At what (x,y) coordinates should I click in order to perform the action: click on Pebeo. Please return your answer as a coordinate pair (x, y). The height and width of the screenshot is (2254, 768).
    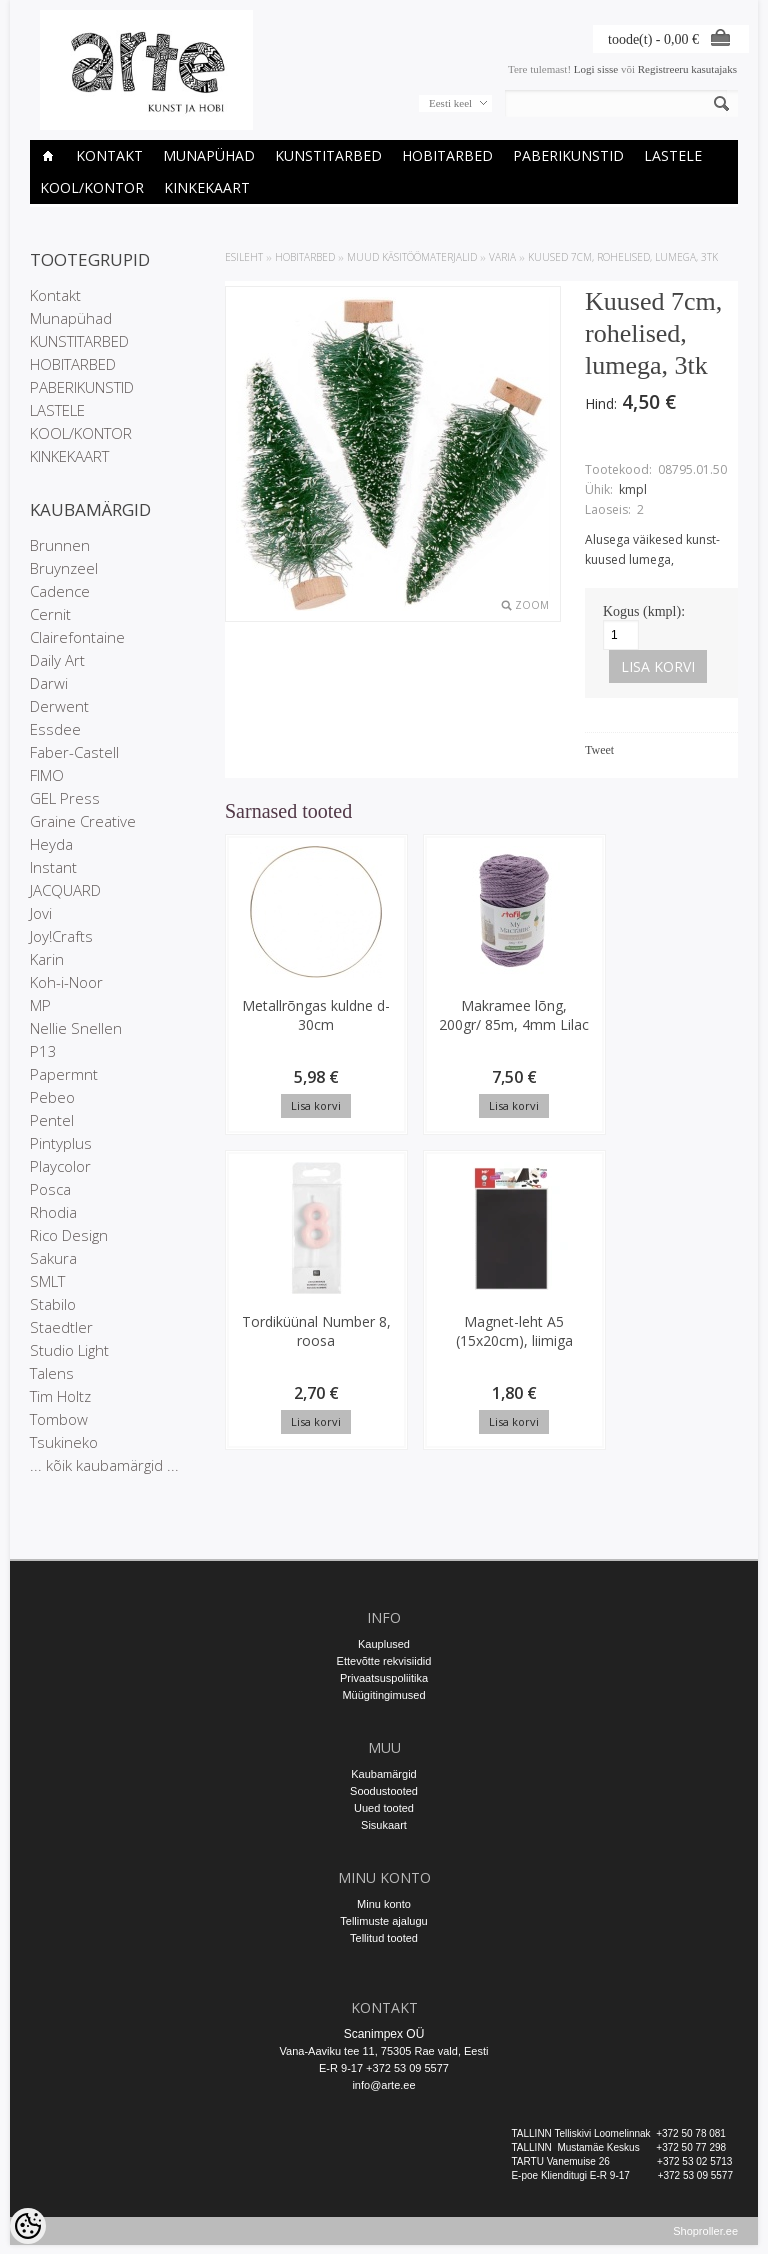
    Looking at the image, I should click on (52, 1097).